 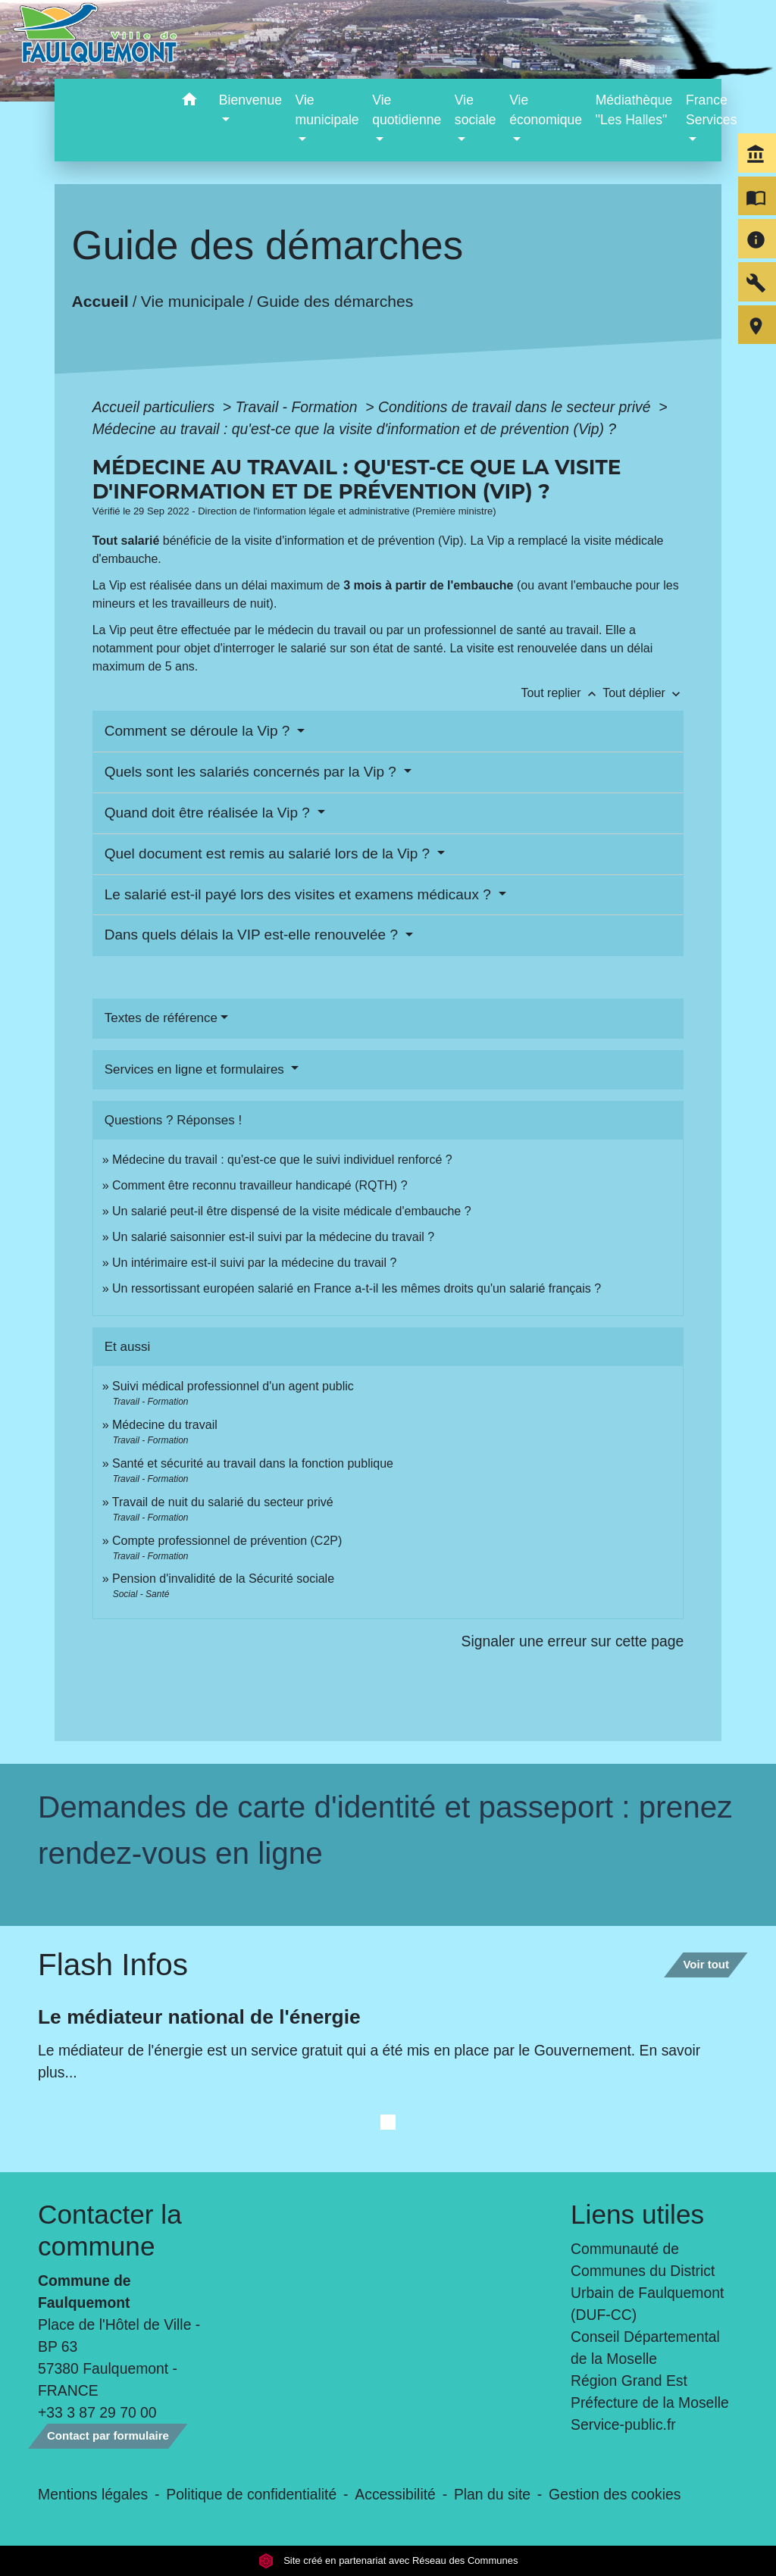 What do you see at coordinates (164, 1424) in the screenshot?
I see `Médecine du travail` at bounding box center [164, 1424].